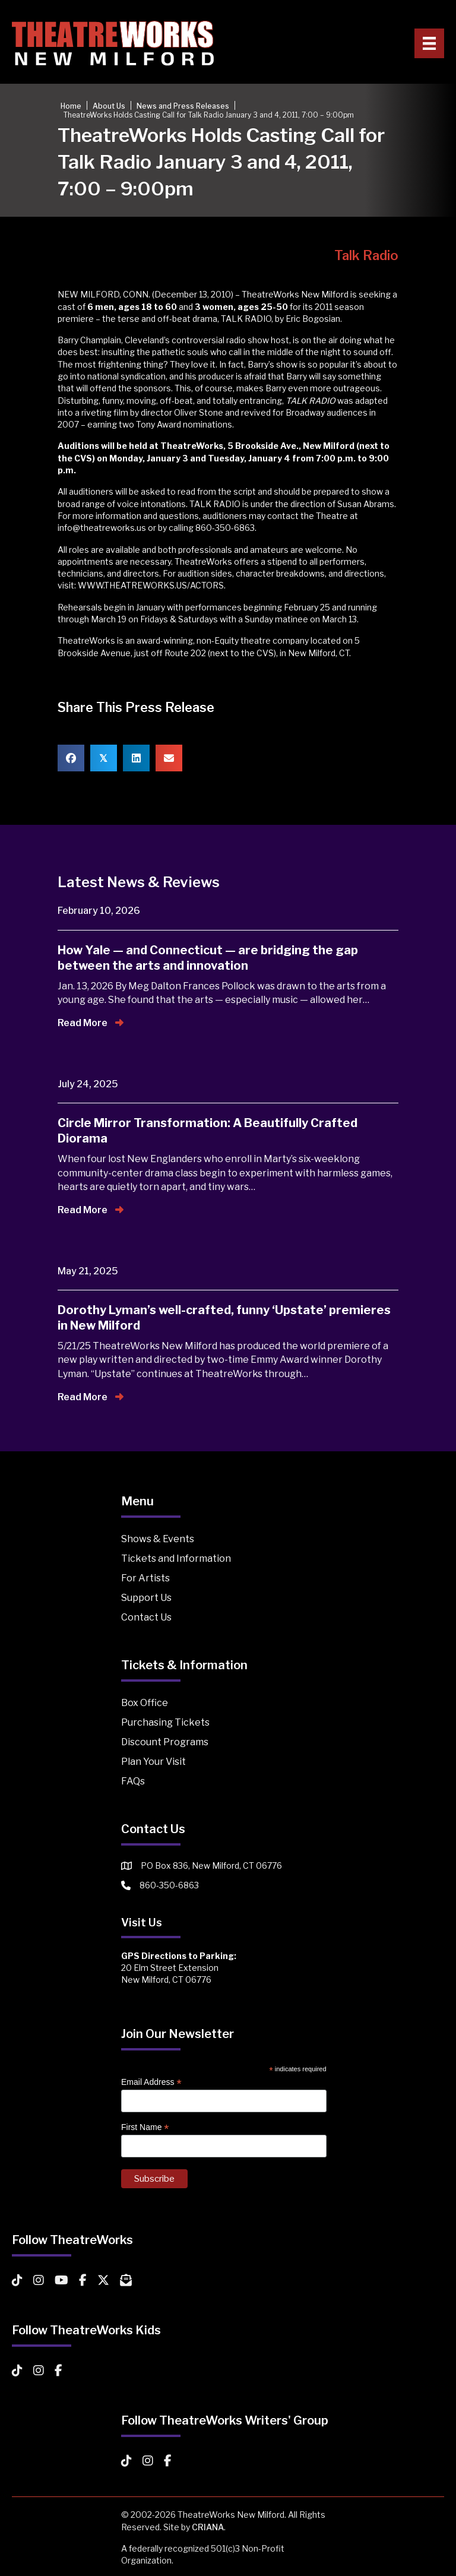  What do you see at coordinates (164, 1742) in the screenshot?
I see `Discount Programs` at bounding box center [164, 1742].